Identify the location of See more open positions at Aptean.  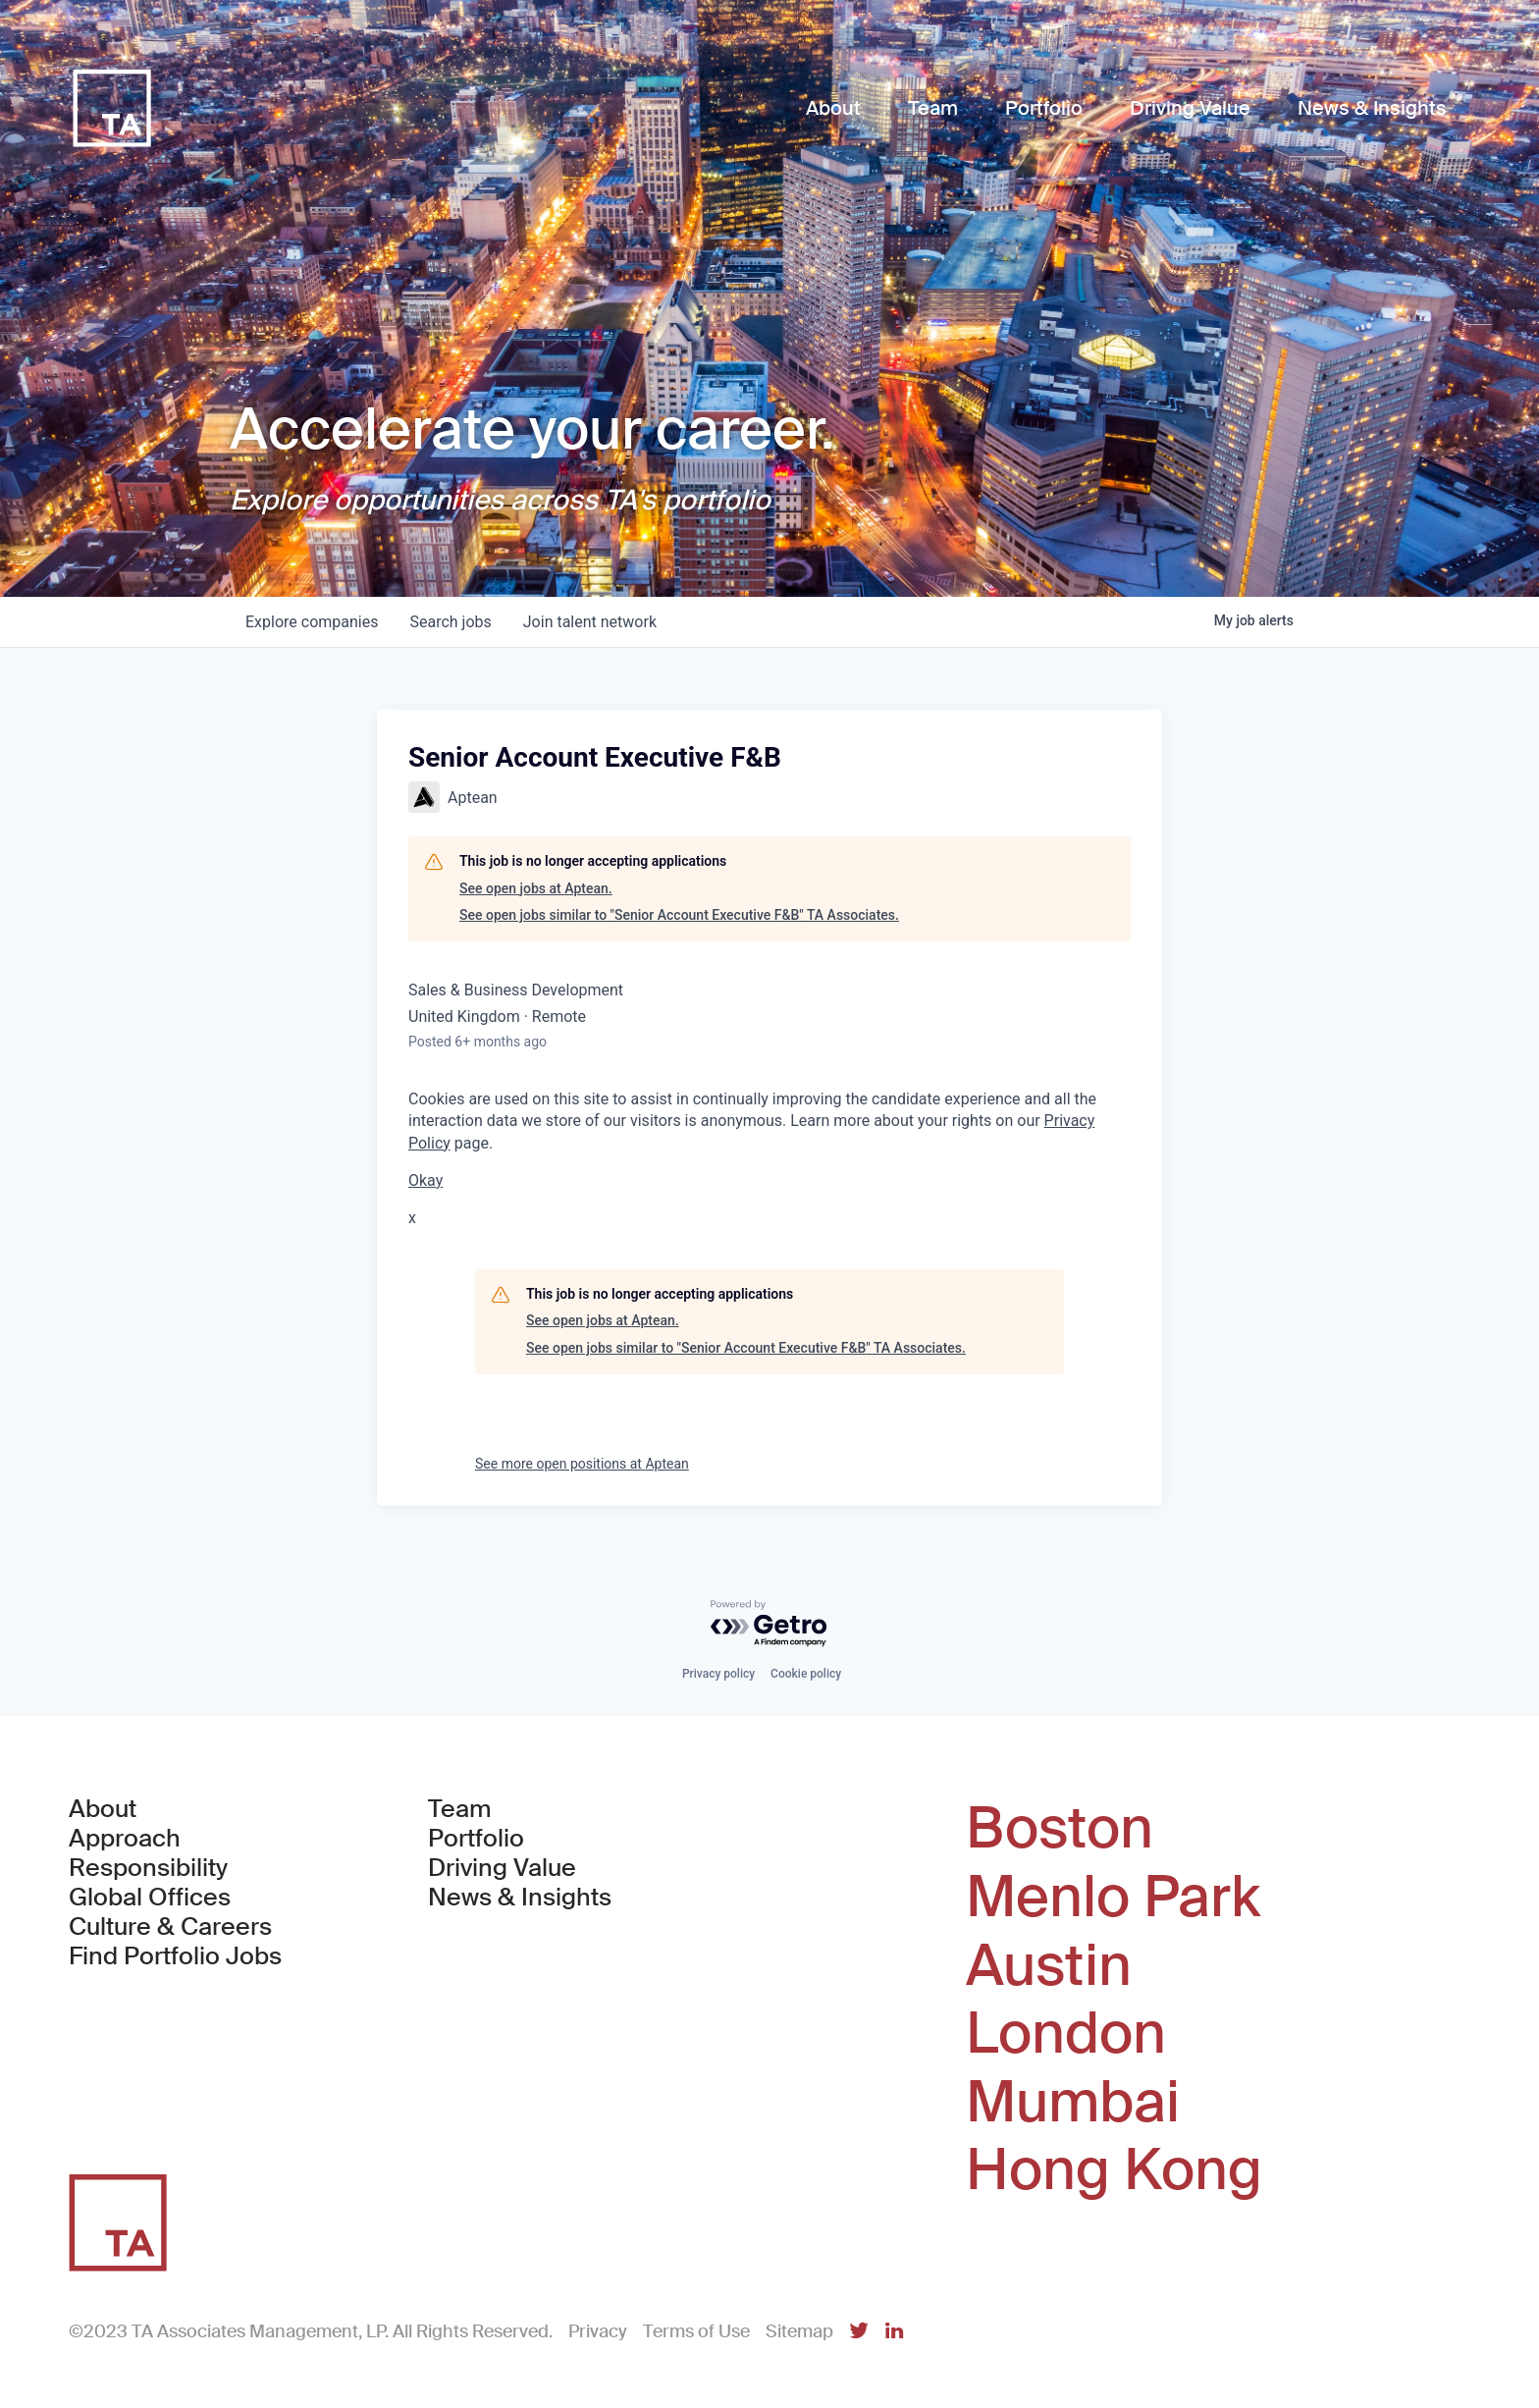
(582, 1464).